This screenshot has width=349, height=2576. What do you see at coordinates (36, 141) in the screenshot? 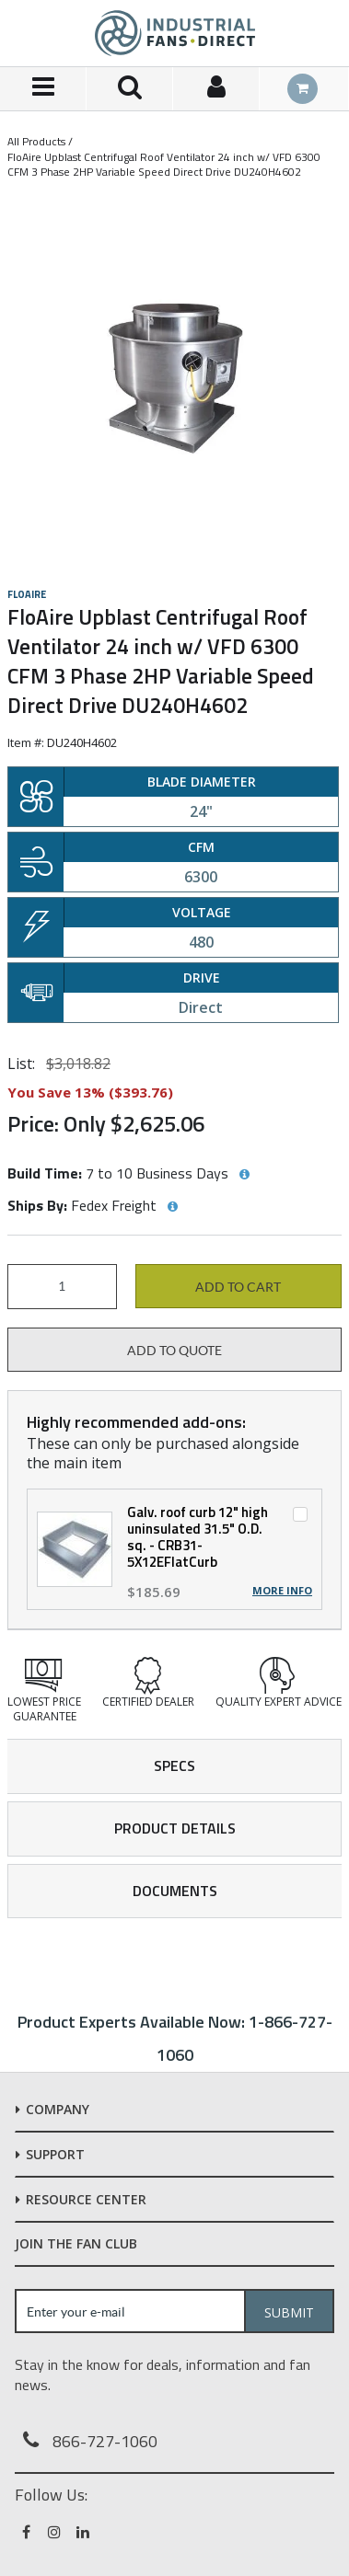
I see `All Products` at bounding box center [36, 141].